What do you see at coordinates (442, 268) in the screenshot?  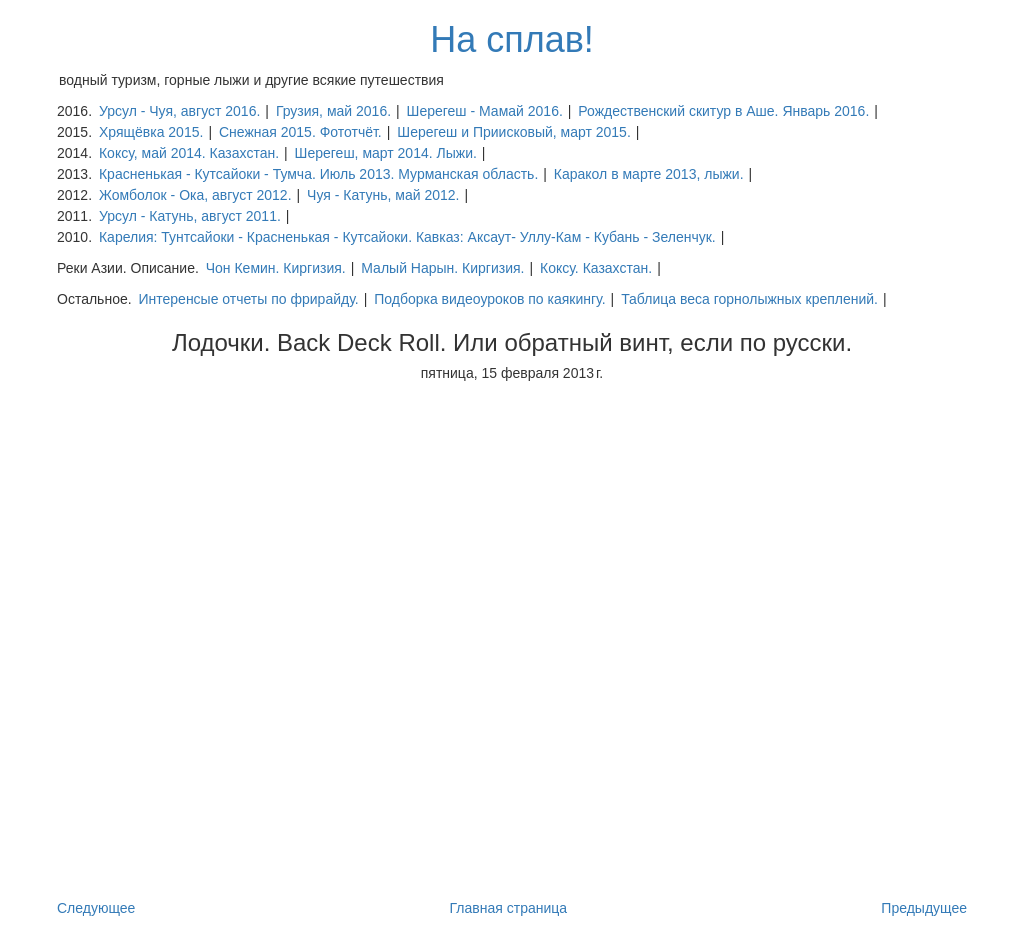 I see `Малый Нарын. Киргизия.` at bounding box center [442, 268].